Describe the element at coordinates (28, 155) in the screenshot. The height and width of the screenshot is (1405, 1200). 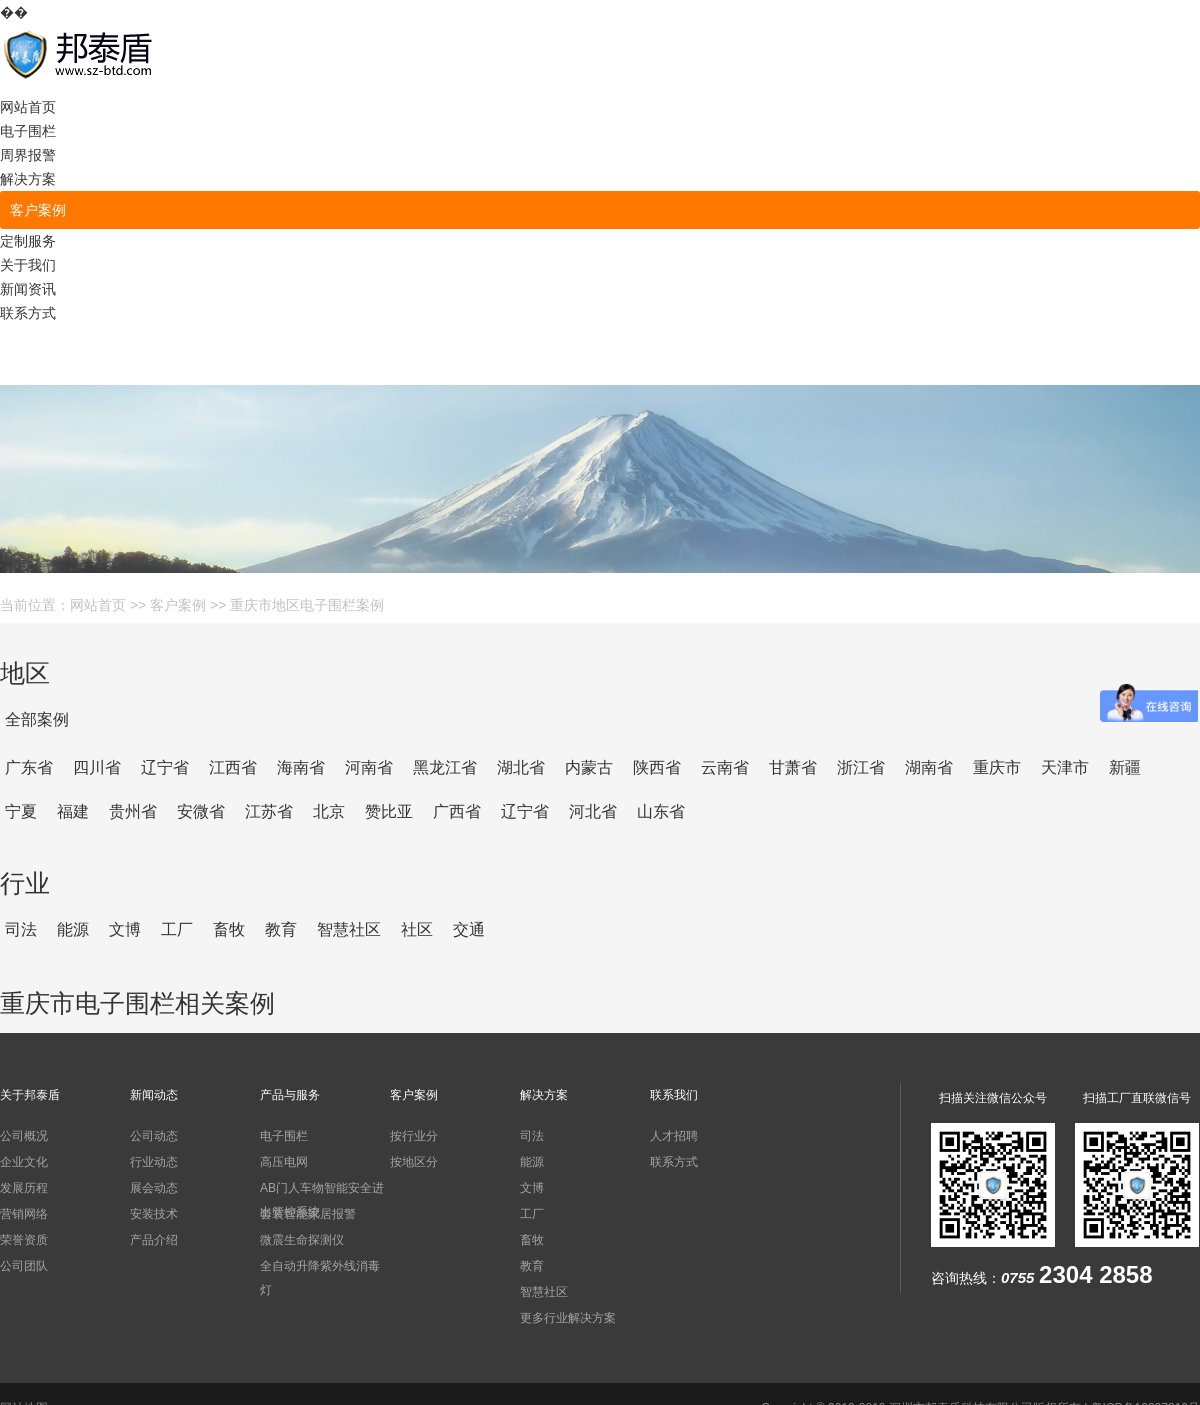
I see `周界报警` at that location.